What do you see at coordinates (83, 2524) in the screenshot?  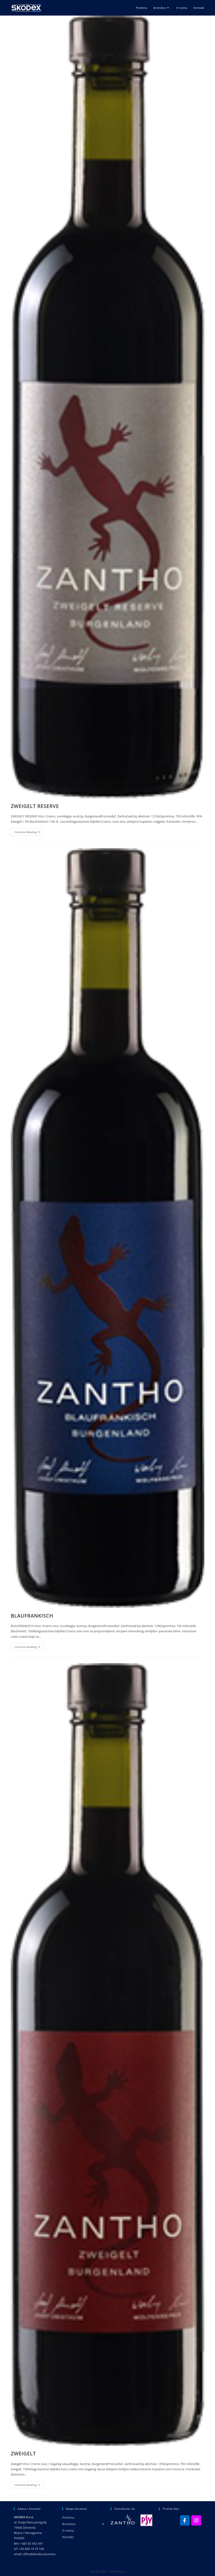 I see `Brendovi` at bounding box center [83, 2524].